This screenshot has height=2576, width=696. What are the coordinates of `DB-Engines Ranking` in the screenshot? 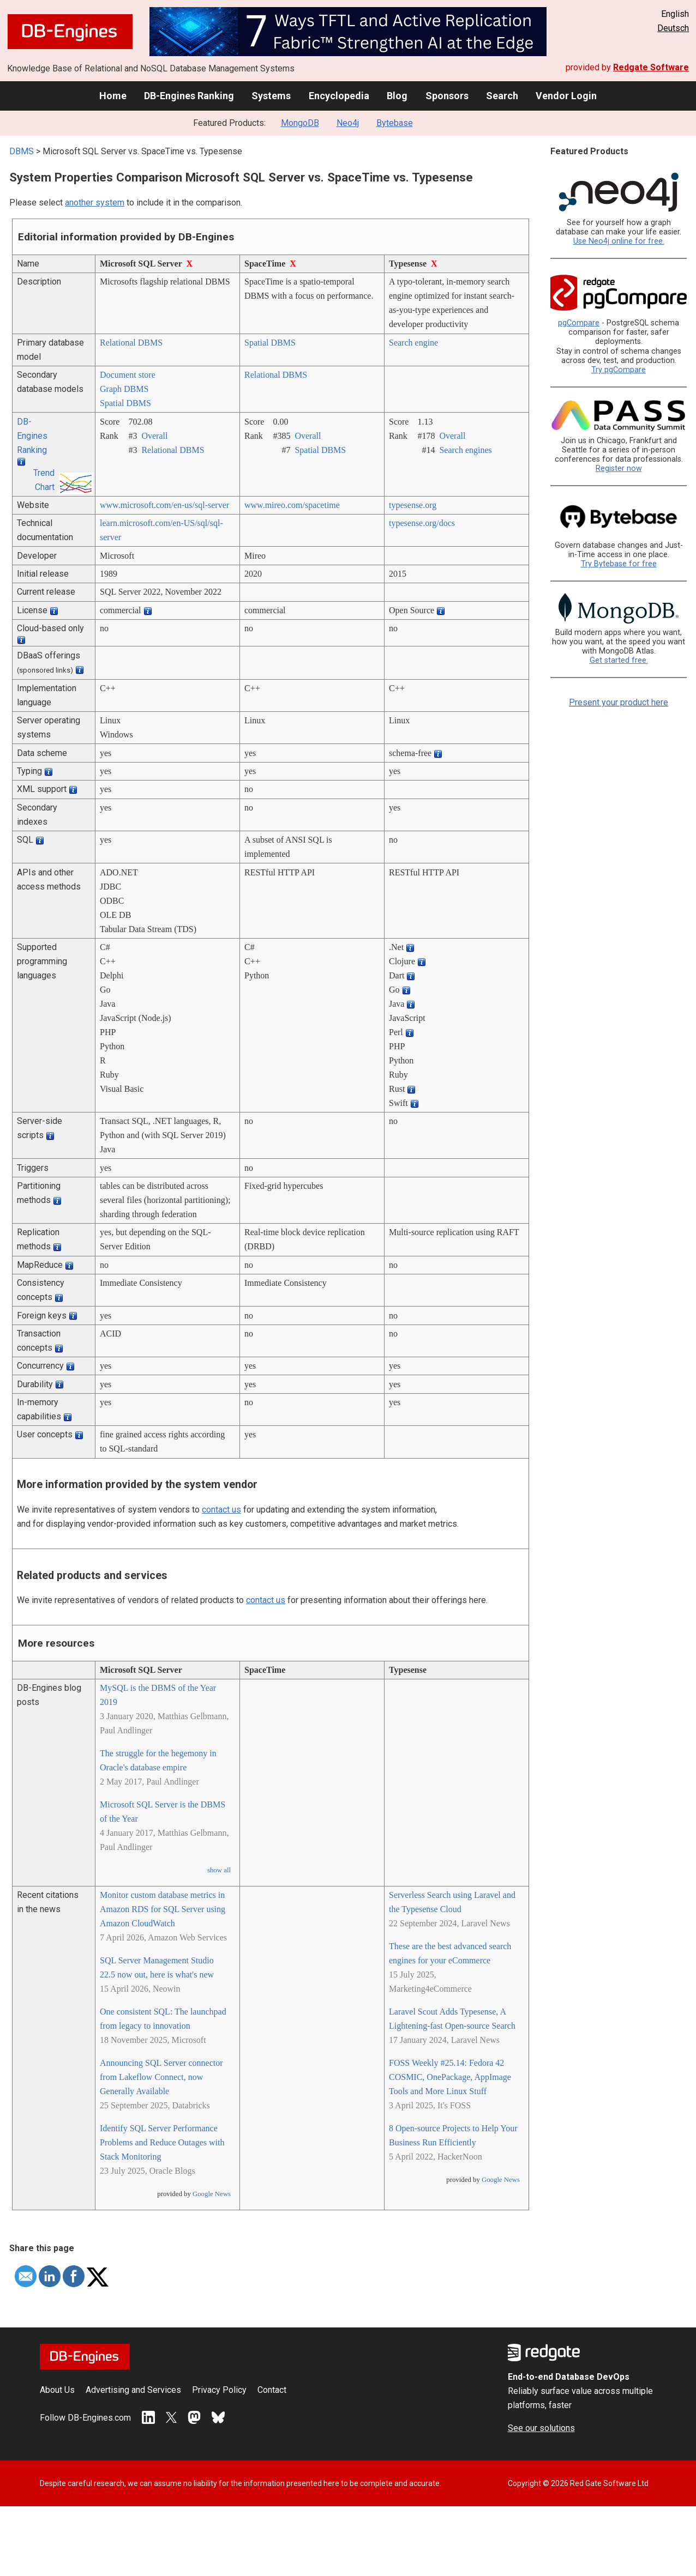 It's located at (189, 95).